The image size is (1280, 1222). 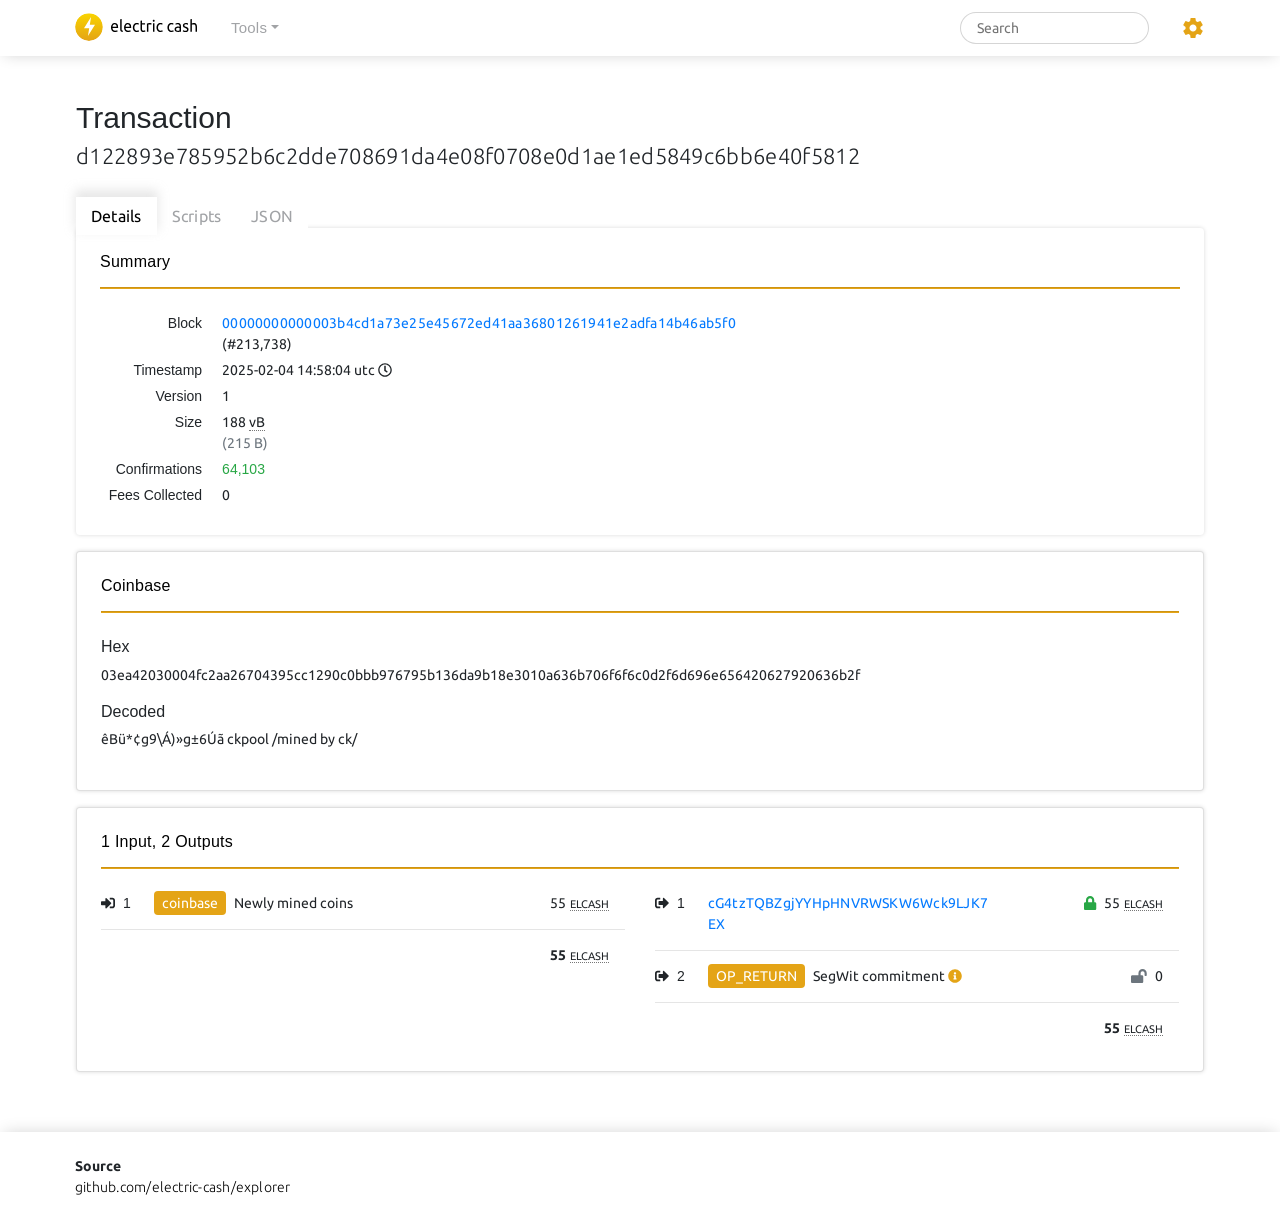 What do you see at coordinates (479, 323) in the screenshot?
I see `00000000000003b4cd1a73e25e45672ed41aa36801261941e2adfa14b46ab5f0` at bounding box center [479, 323].